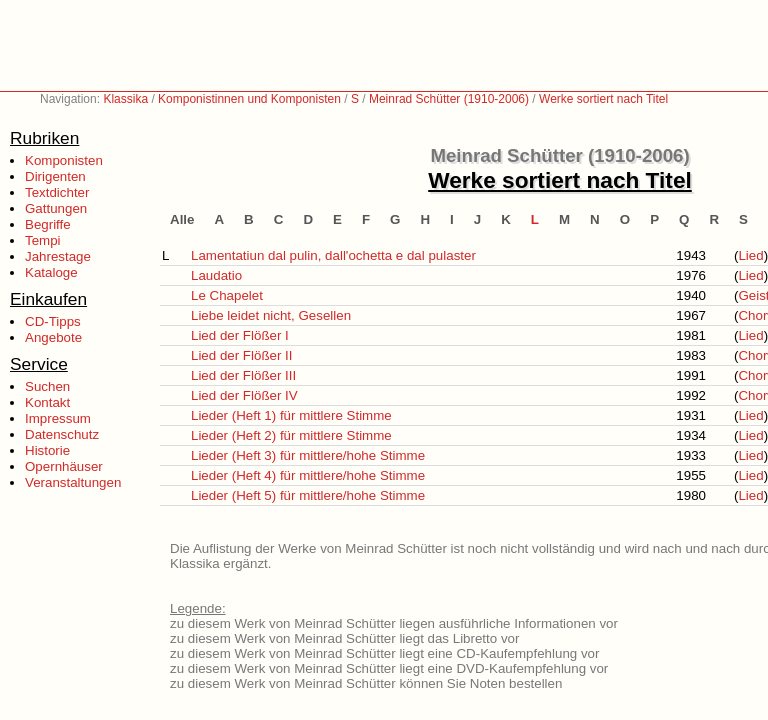 The image size is (768, 720). What do you see at coordinates (216, 275) in the screenshot?
I see `Laudatio` at bounding box center [216, 275].